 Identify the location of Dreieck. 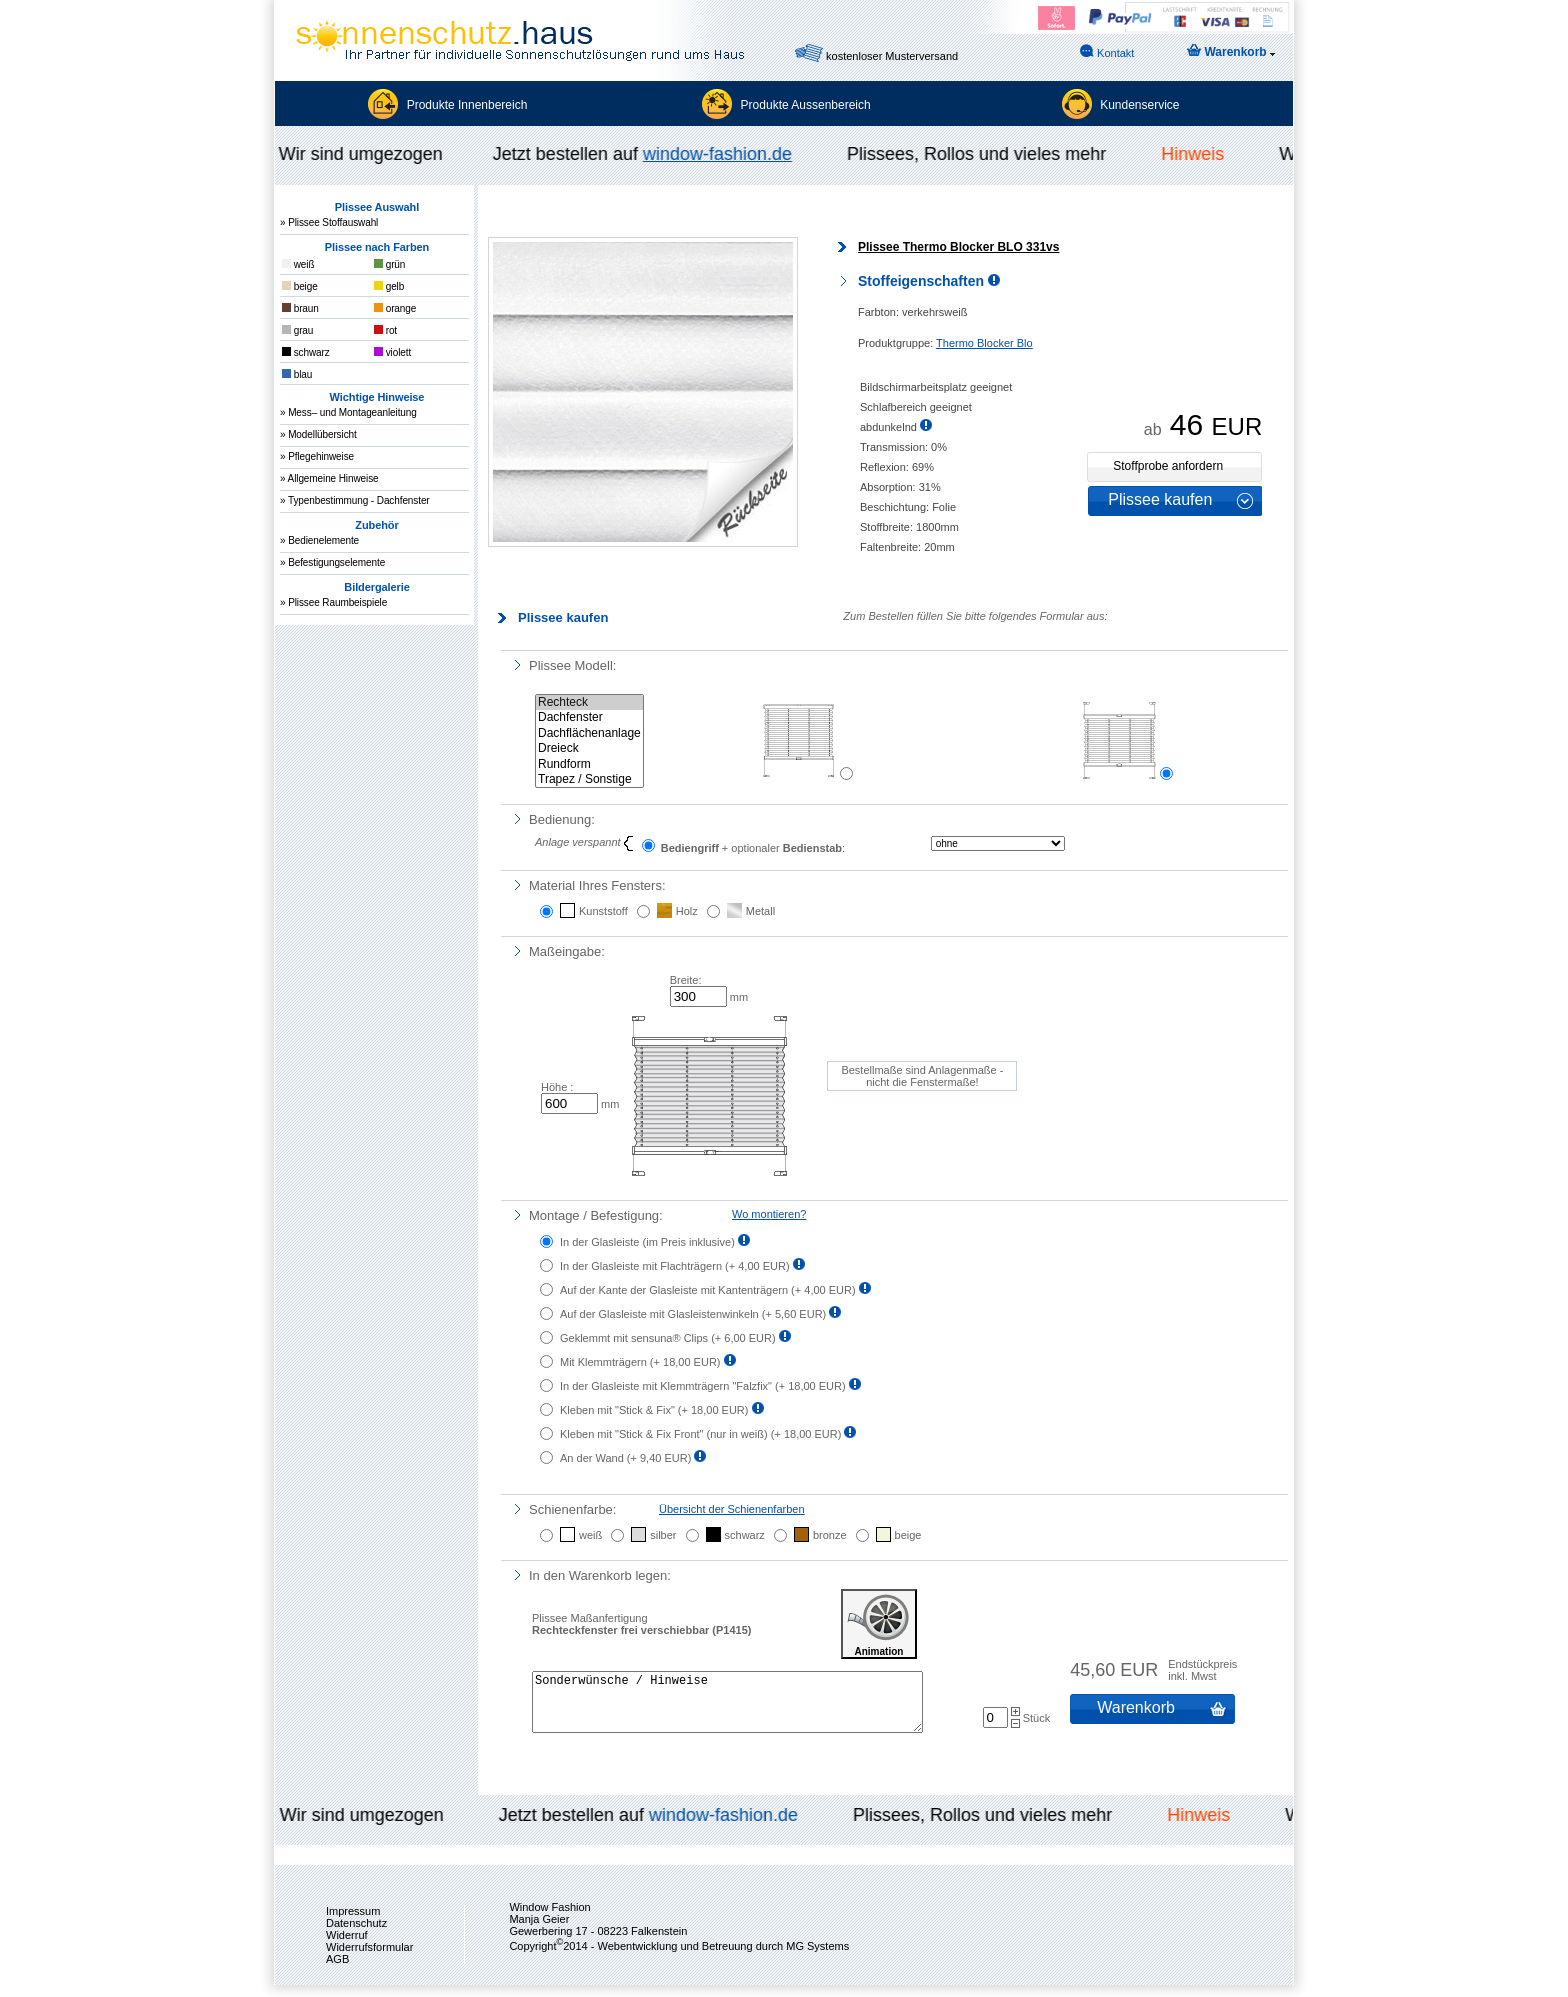
(589, 748).